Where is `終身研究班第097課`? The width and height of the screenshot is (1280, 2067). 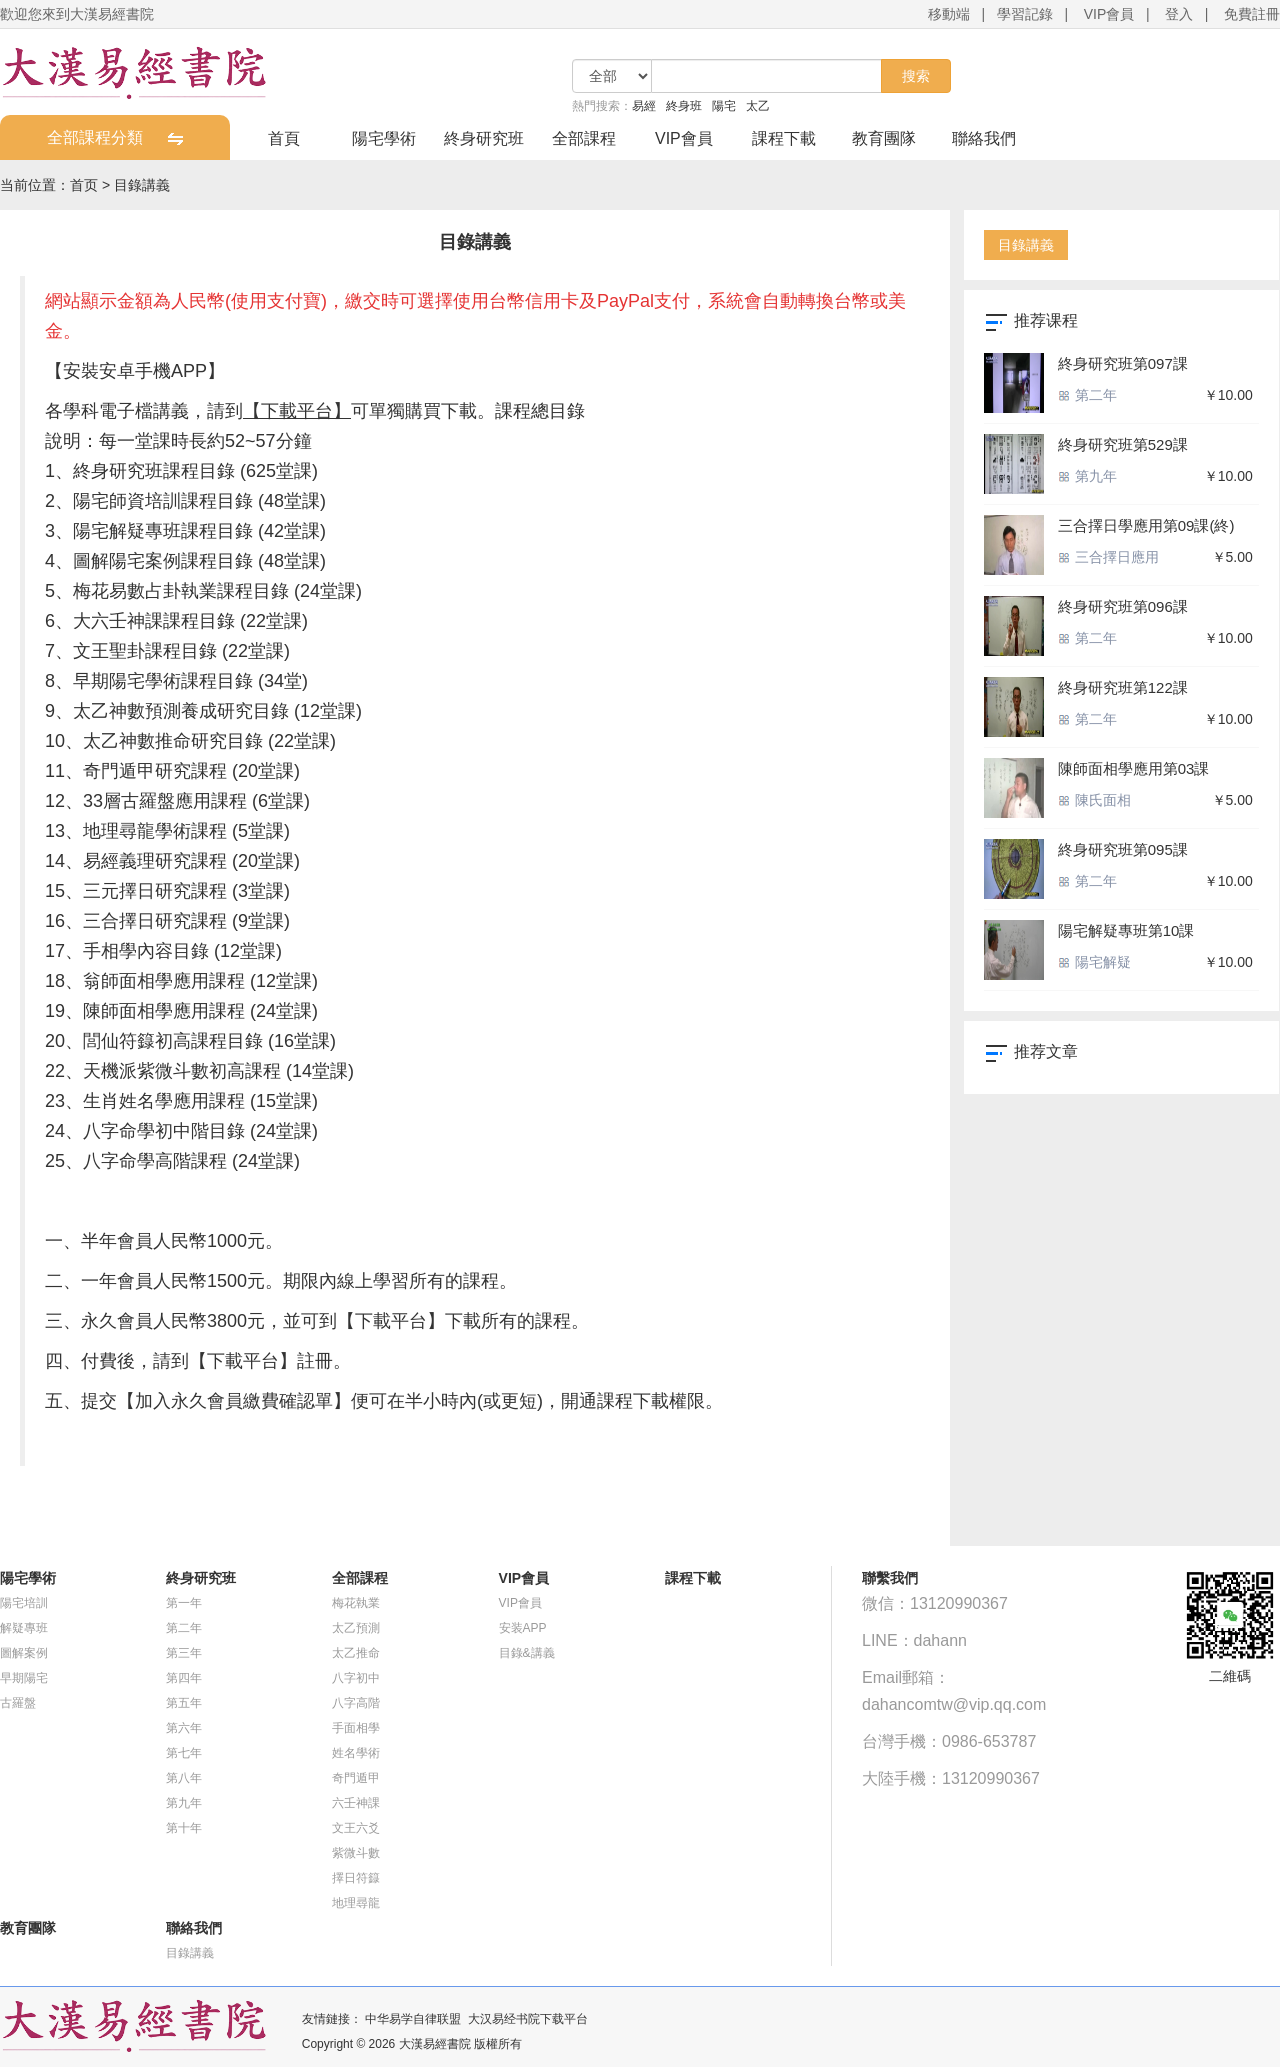 終身研究班第097課 is located at coordinates (1123, 363).